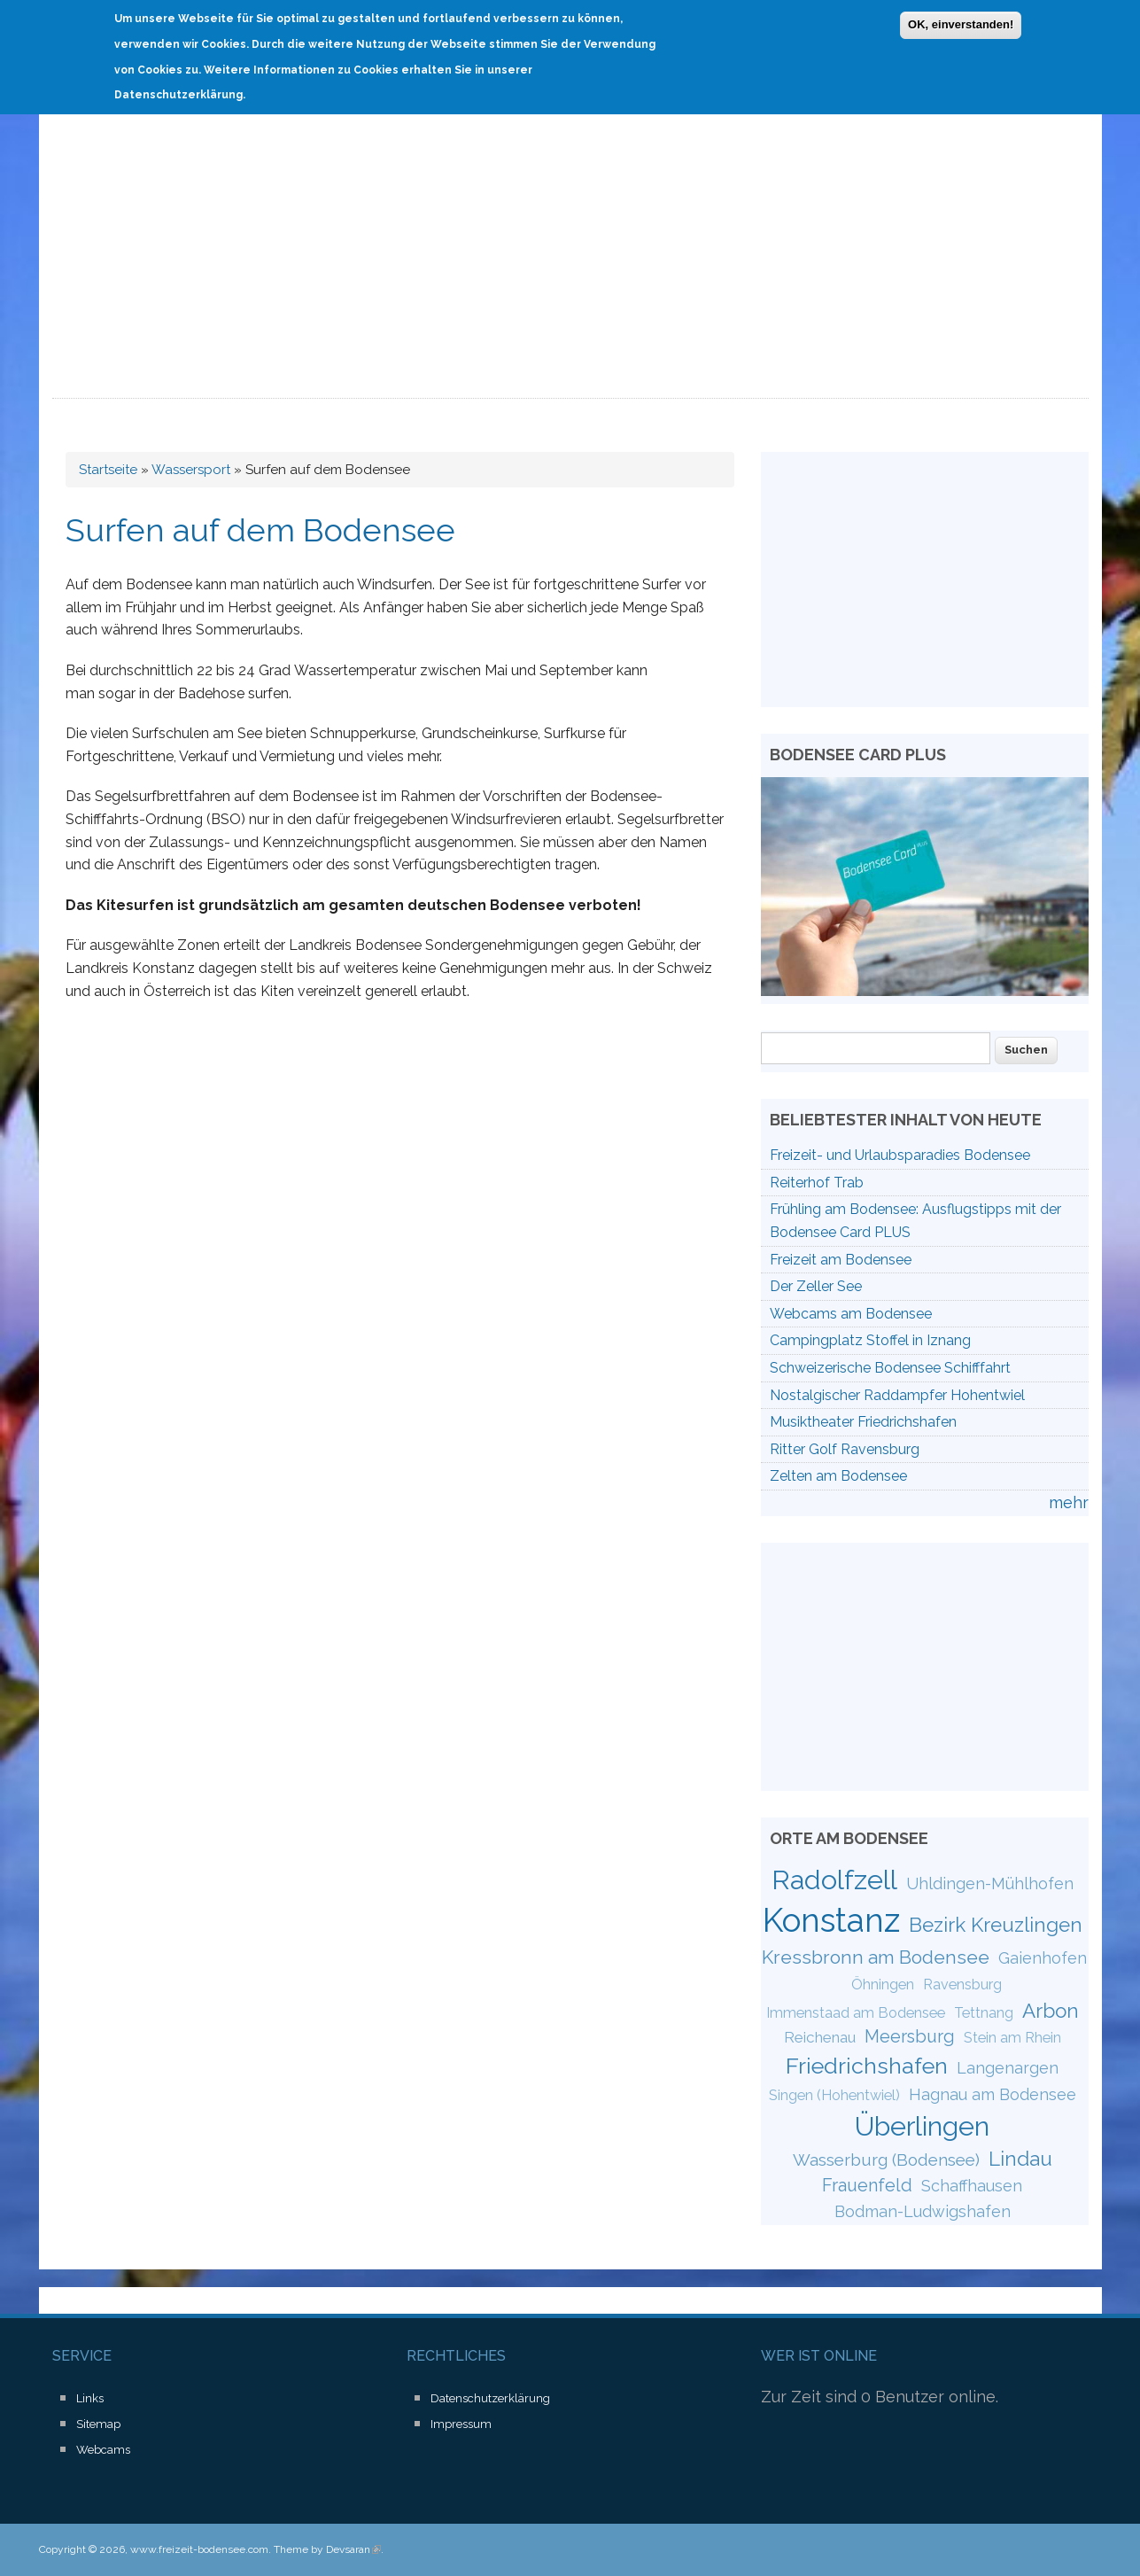 The image size is (1140, 2576). Describe the element at coordinates (353, 2549) in the screenshot. I see `Devsaran` at that location.